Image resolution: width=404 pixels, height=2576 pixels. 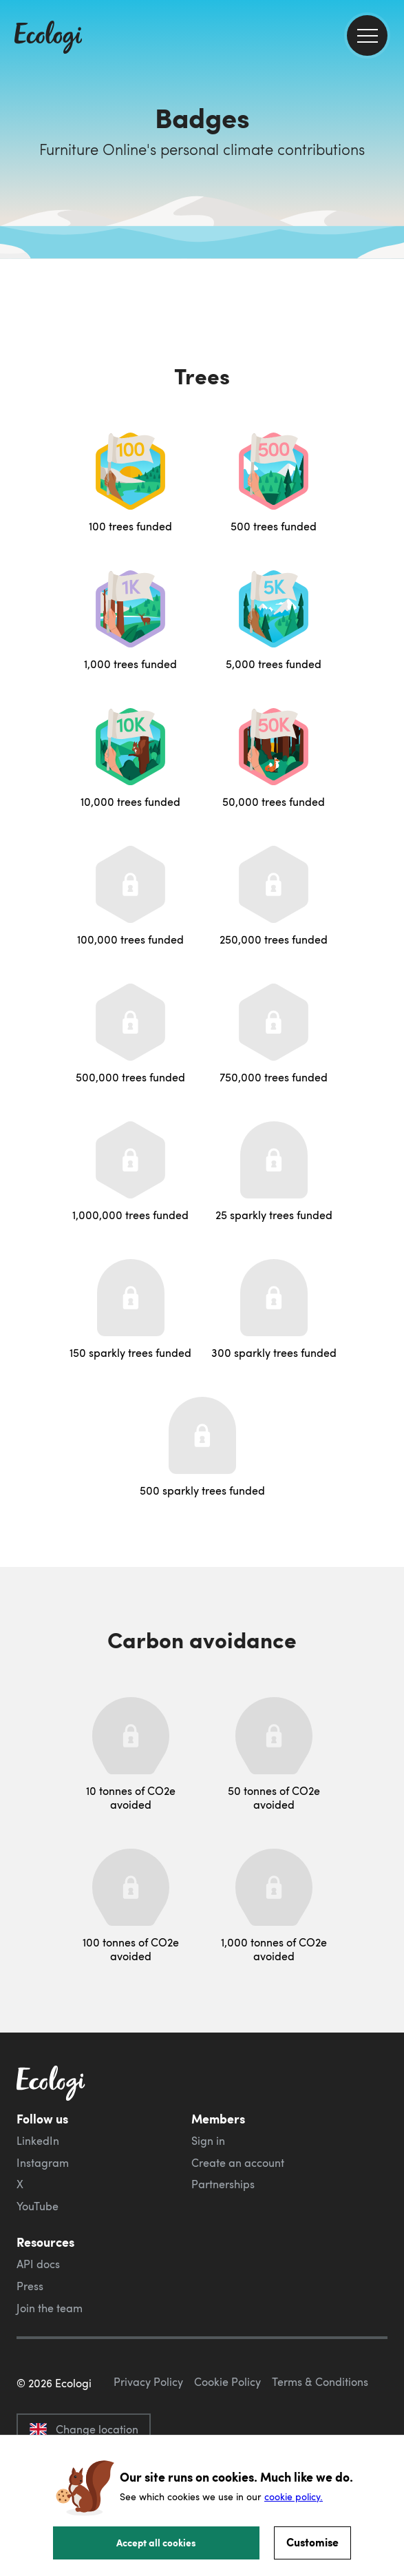 What do you see at coordinates (227, 2382) in the screenshot?
I see `Cookie Policy [ecologi cookie policy]` at bounding box center [227, 2382].